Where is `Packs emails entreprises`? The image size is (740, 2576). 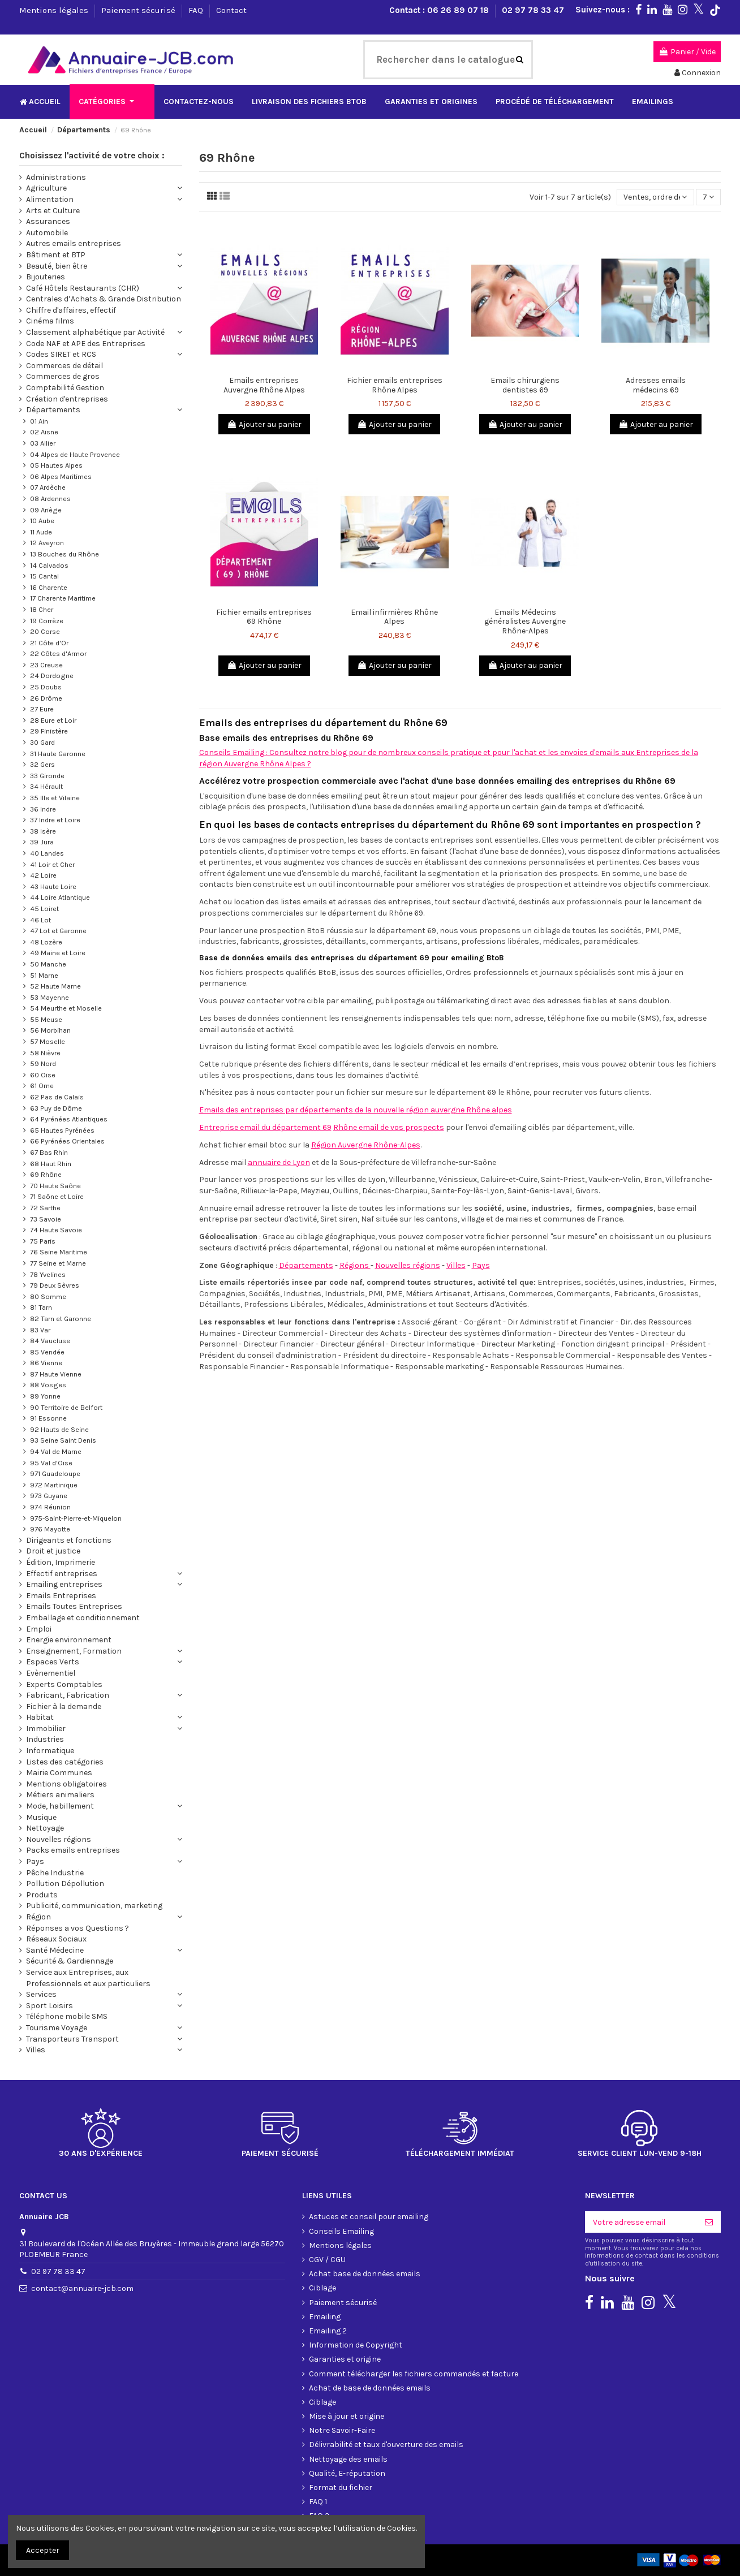 Packs emails entreprises is located at coordinates (73, 1850).